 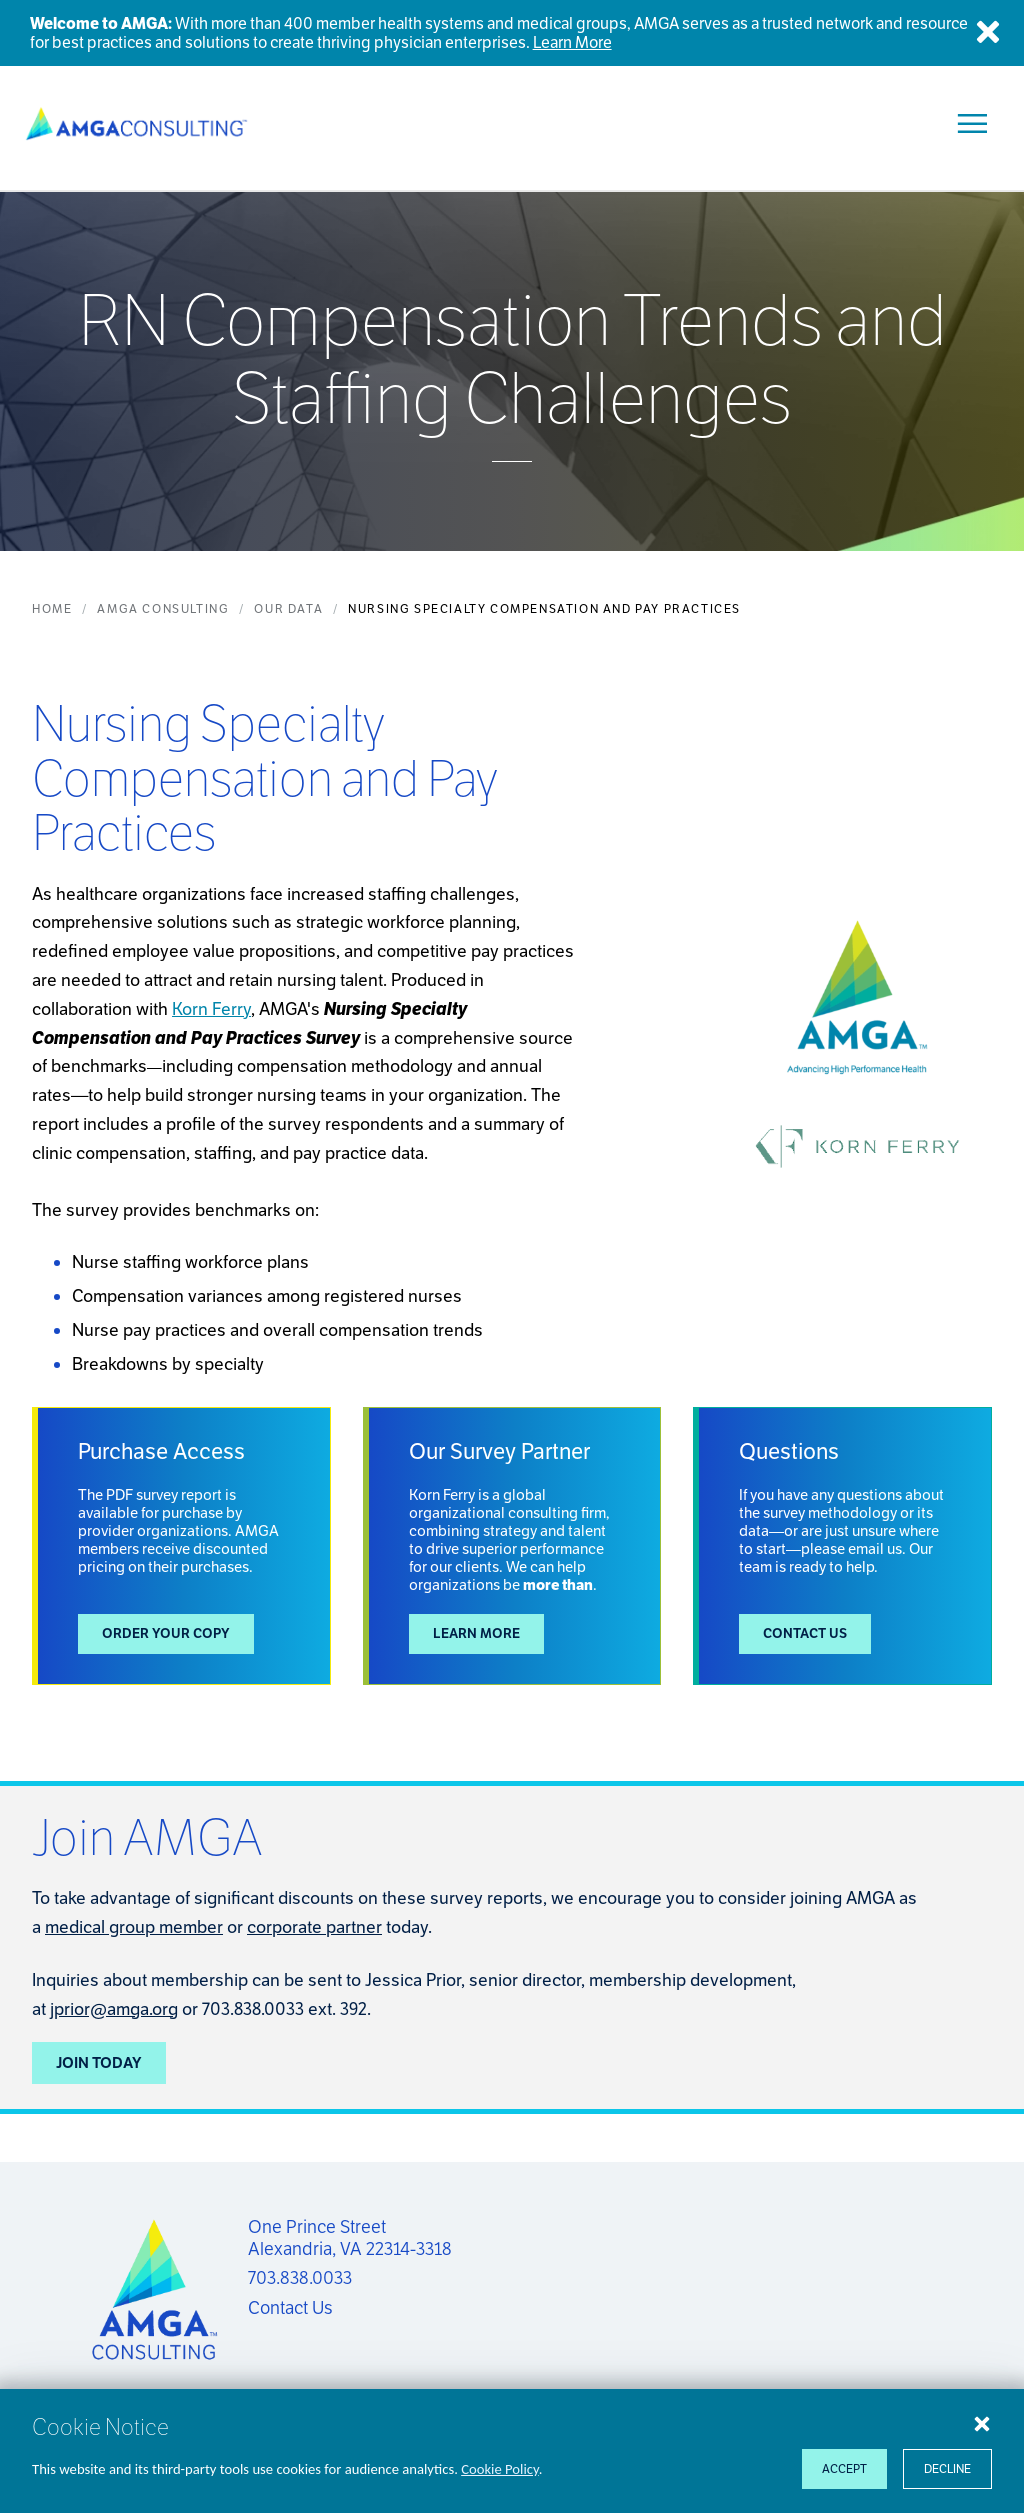 What do you see at coordinates (982, 2423) in the screenshot?
I see `[Close cookie notice]` at bounding box center [982, 2423].